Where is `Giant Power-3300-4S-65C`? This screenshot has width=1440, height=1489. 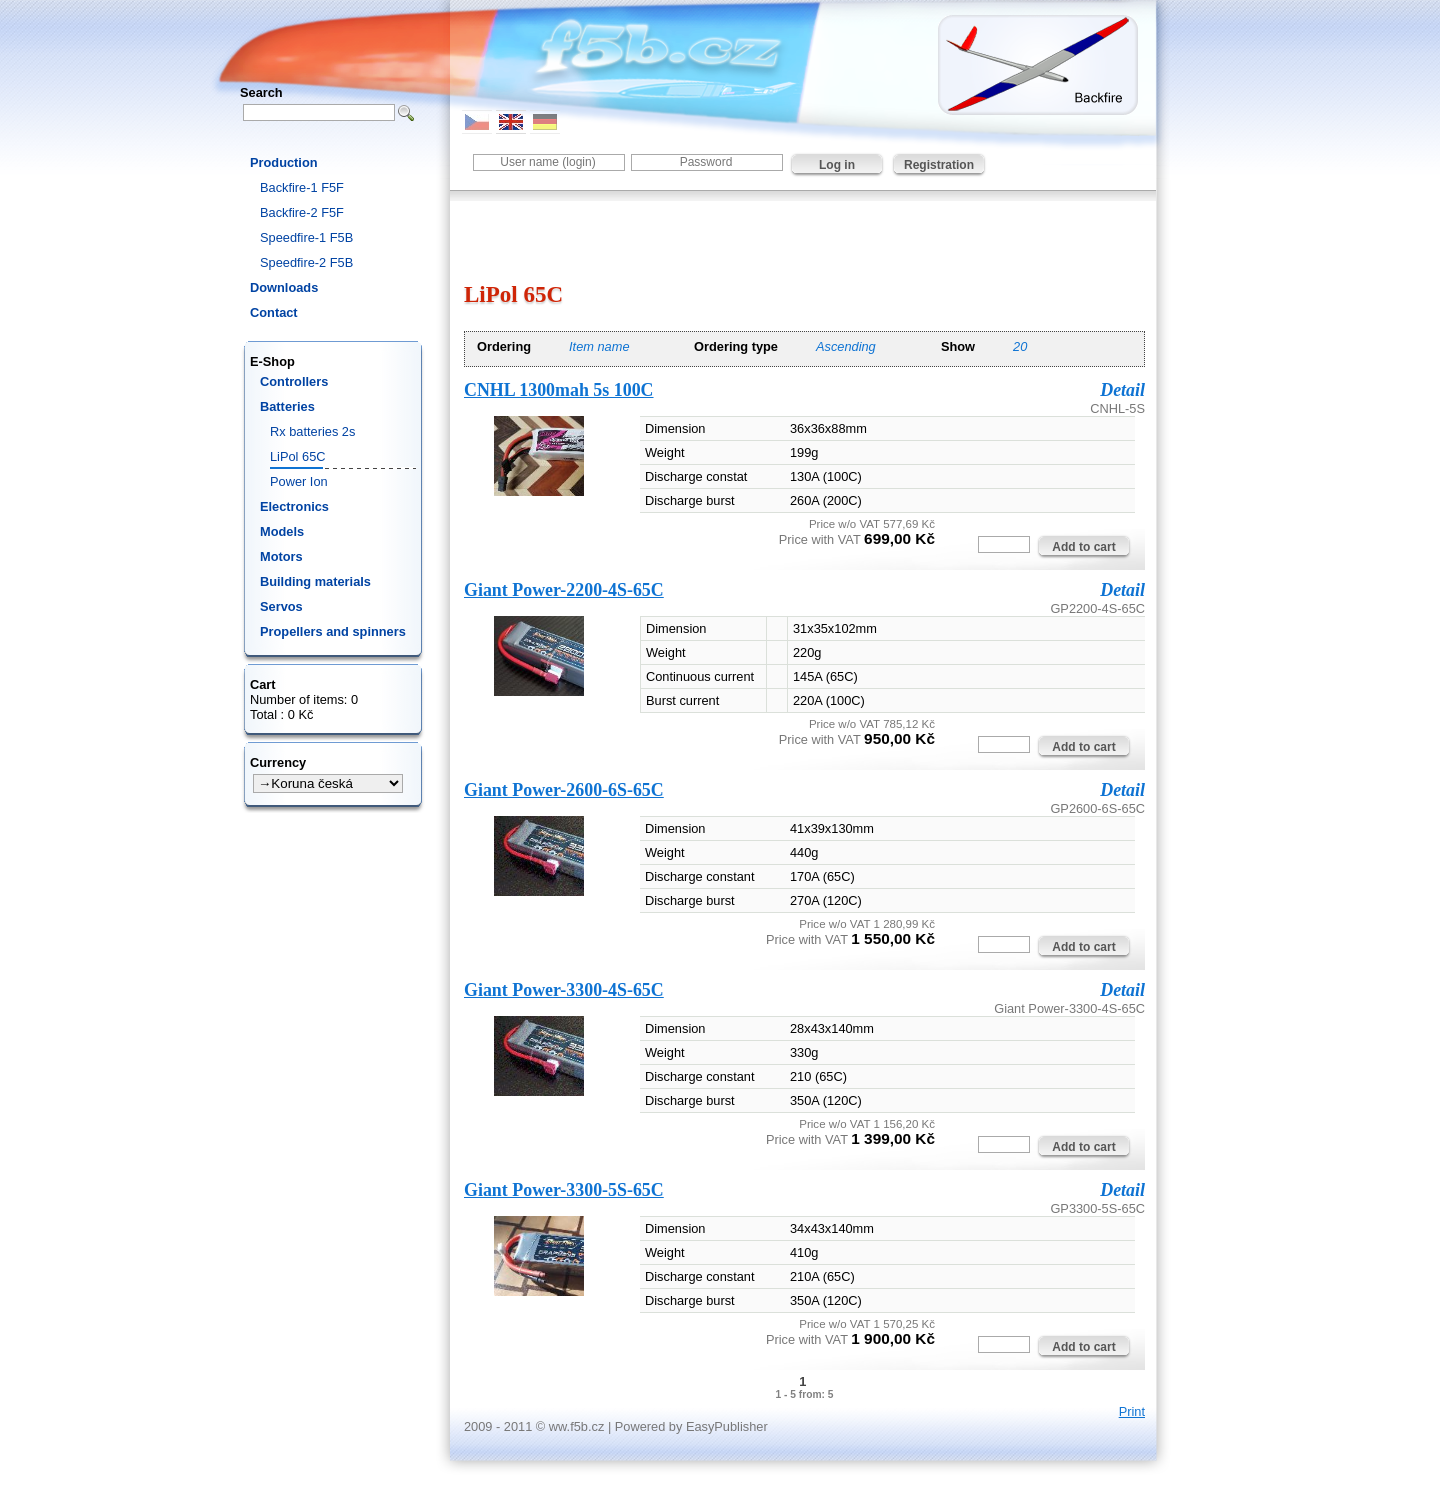 Giant Power-3300-4S-65C is located at coordinates (564, 990).